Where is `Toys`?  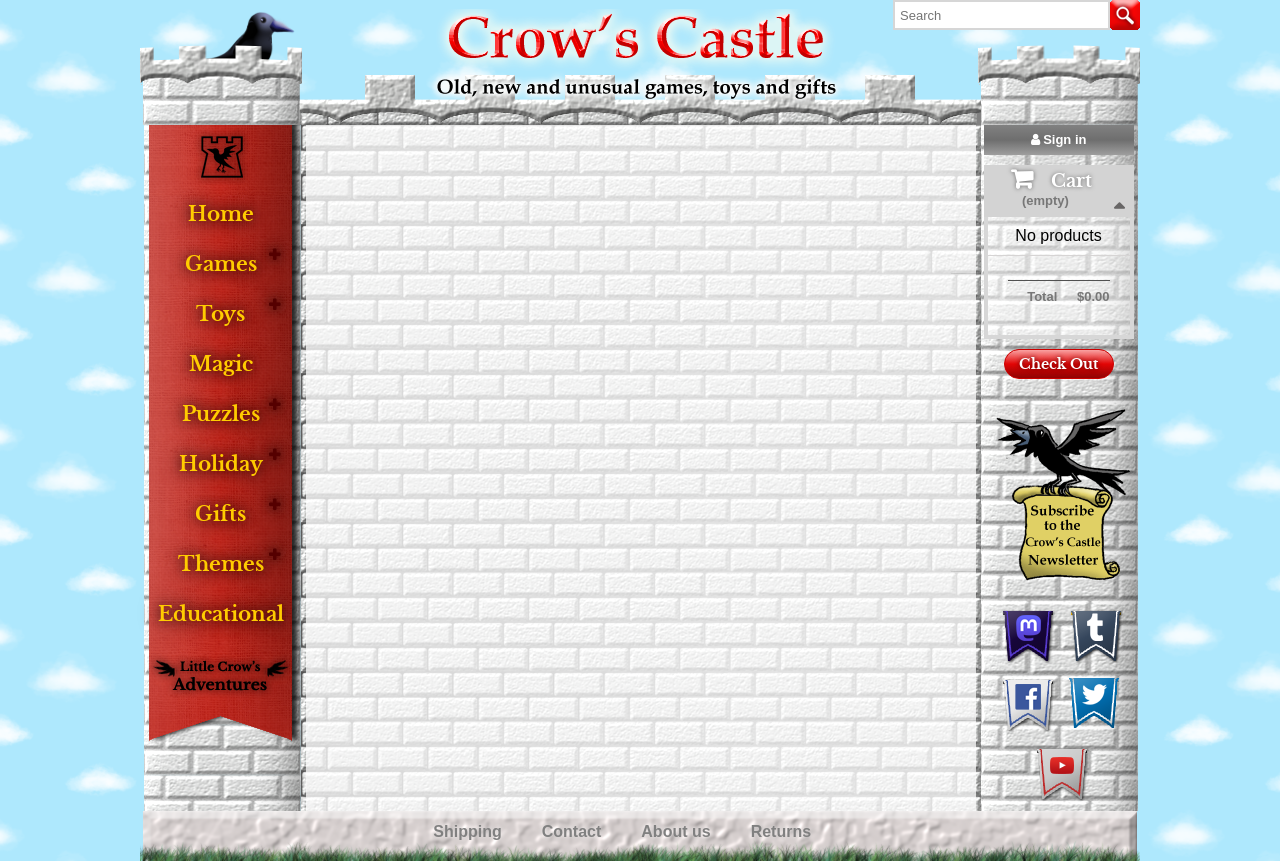 Toys is located at coordinates (220, 314).